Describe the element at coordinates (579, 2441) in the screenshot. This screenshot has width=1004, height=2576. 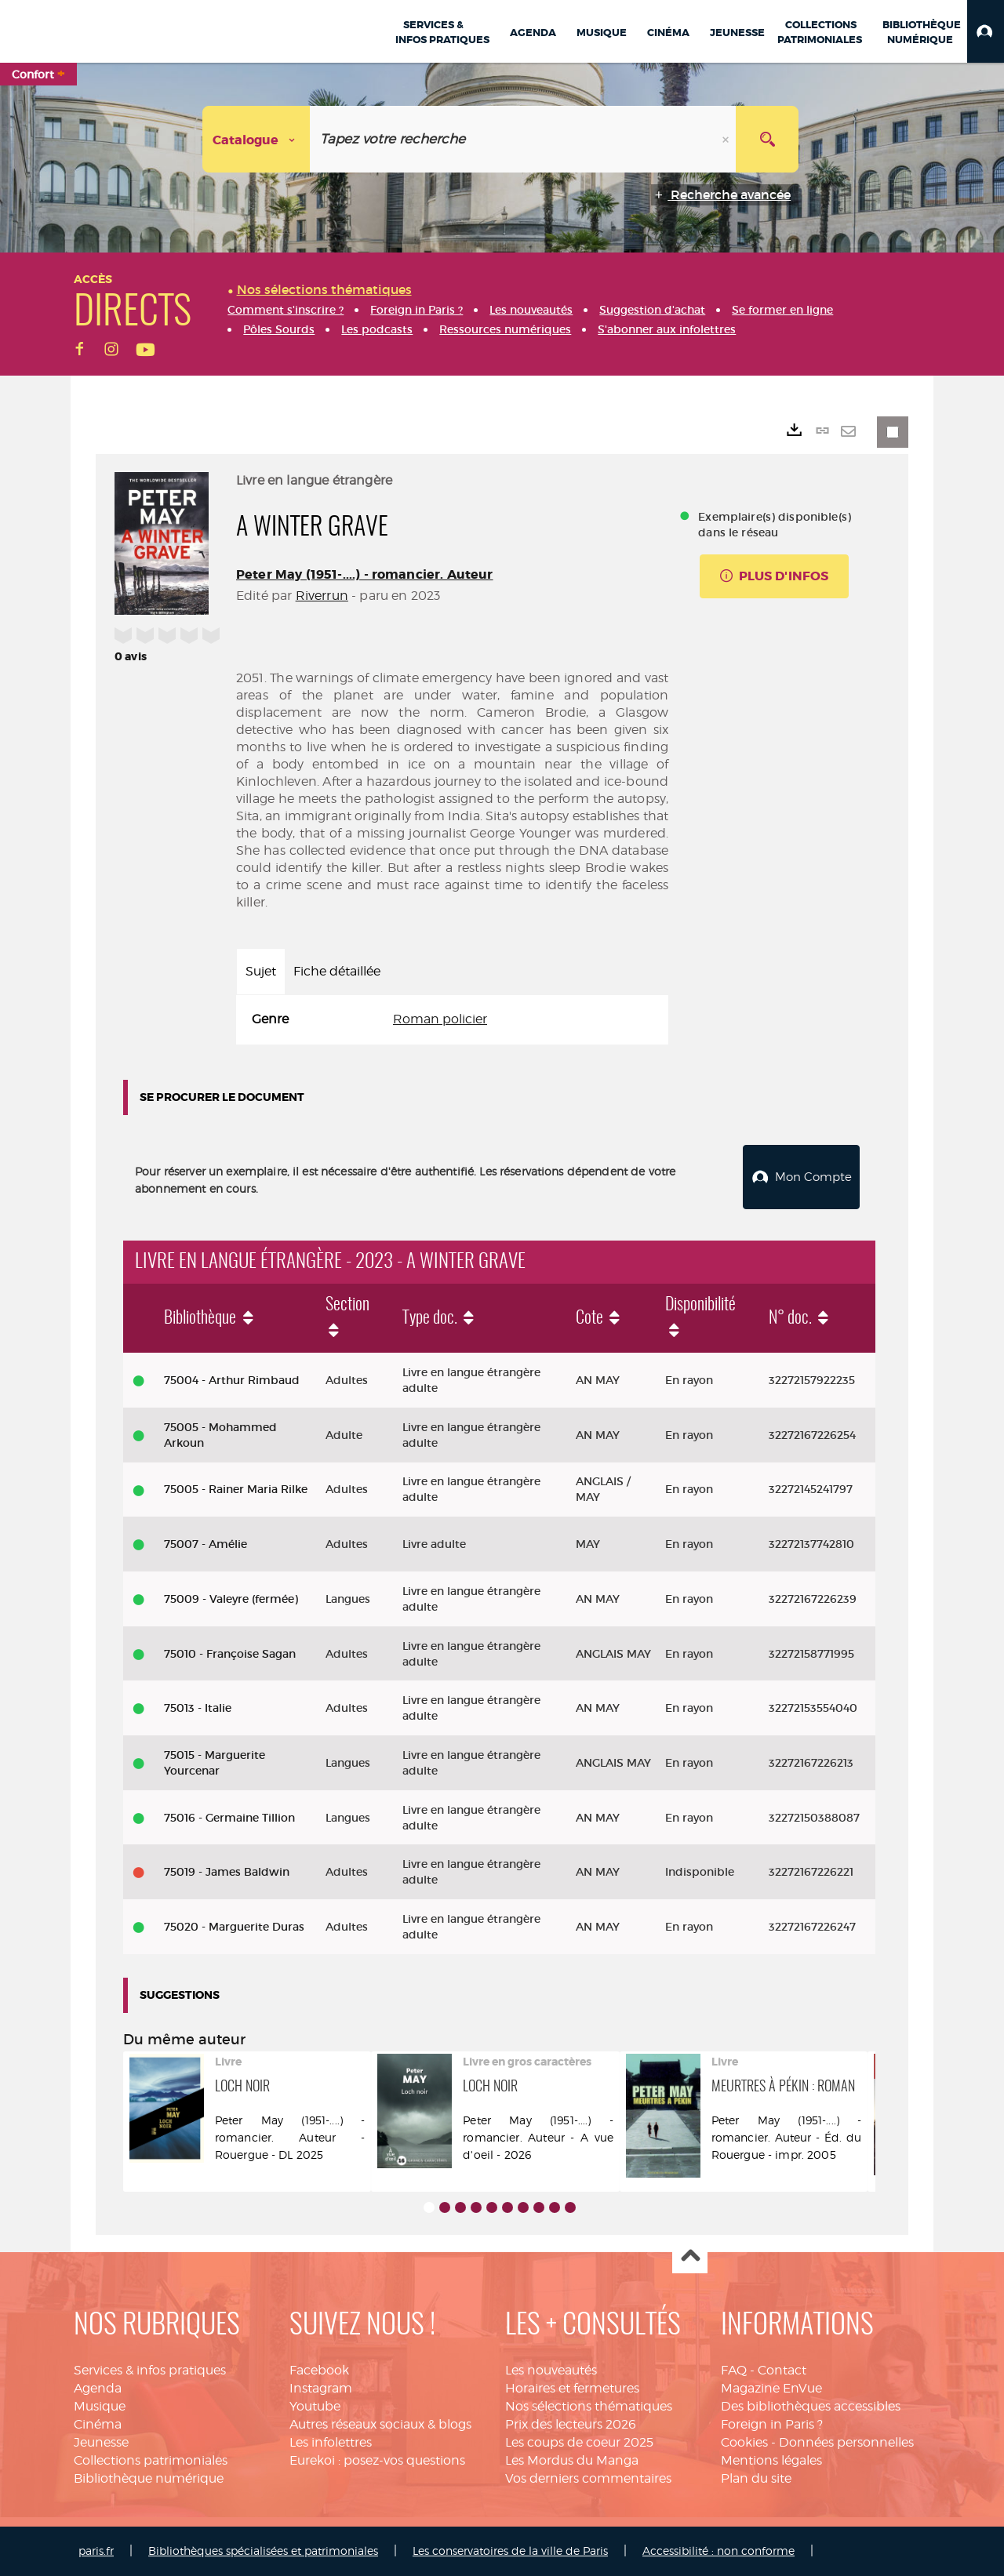
I see `Les coups de coeur 2025` at that location.